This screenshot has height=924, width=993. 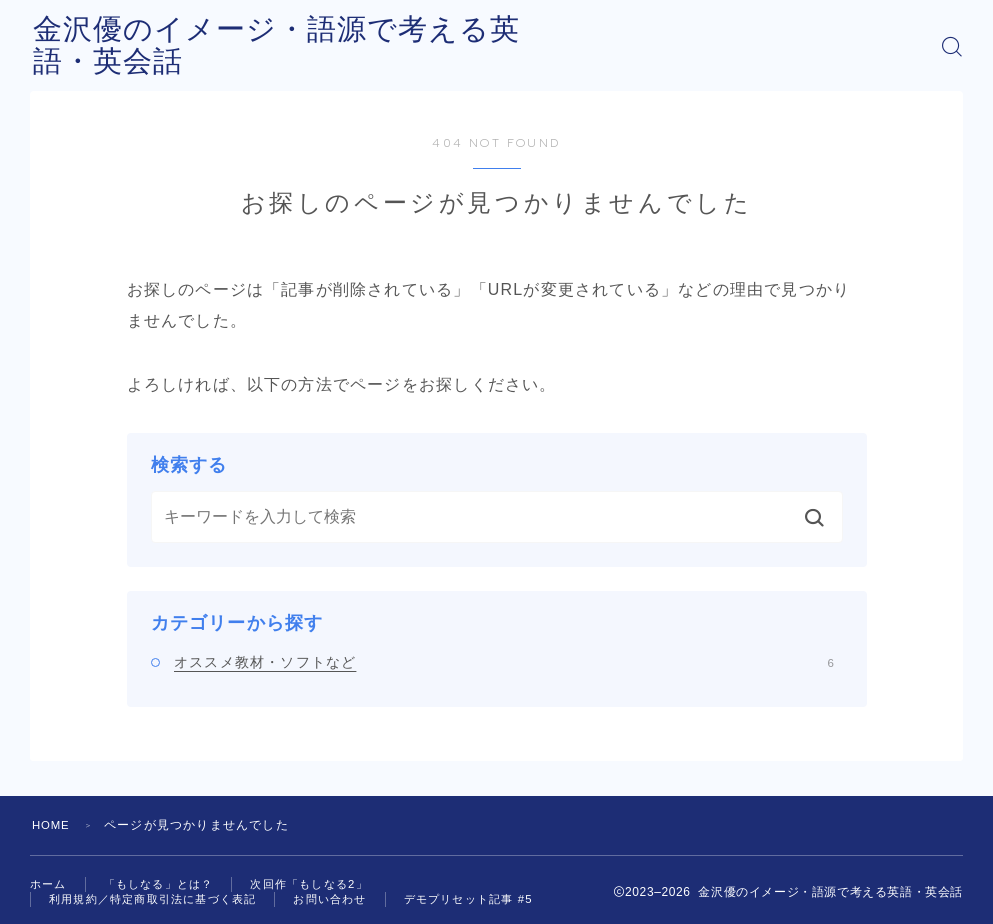 What do you see at coordinates (349, 900) in the screenshot?
I see `お問い合わせ` at bounding box center [349, 900].